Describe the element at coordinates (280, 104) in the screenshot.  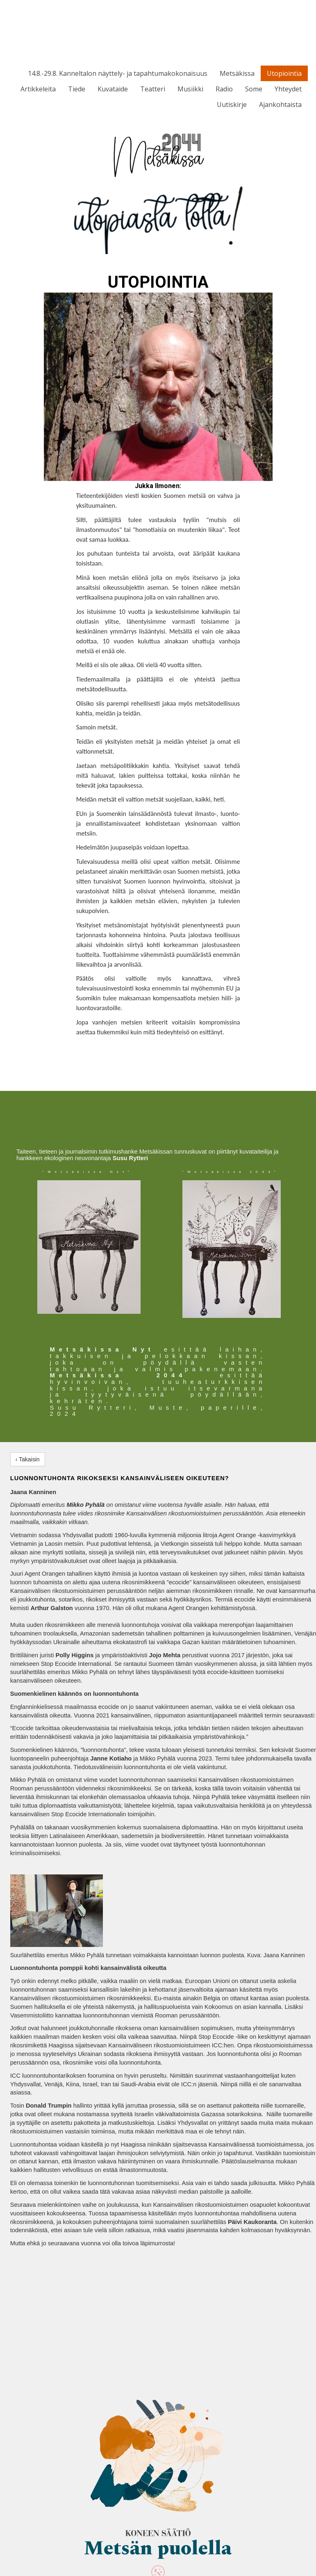
I see `Ajankohtaista` at that location.